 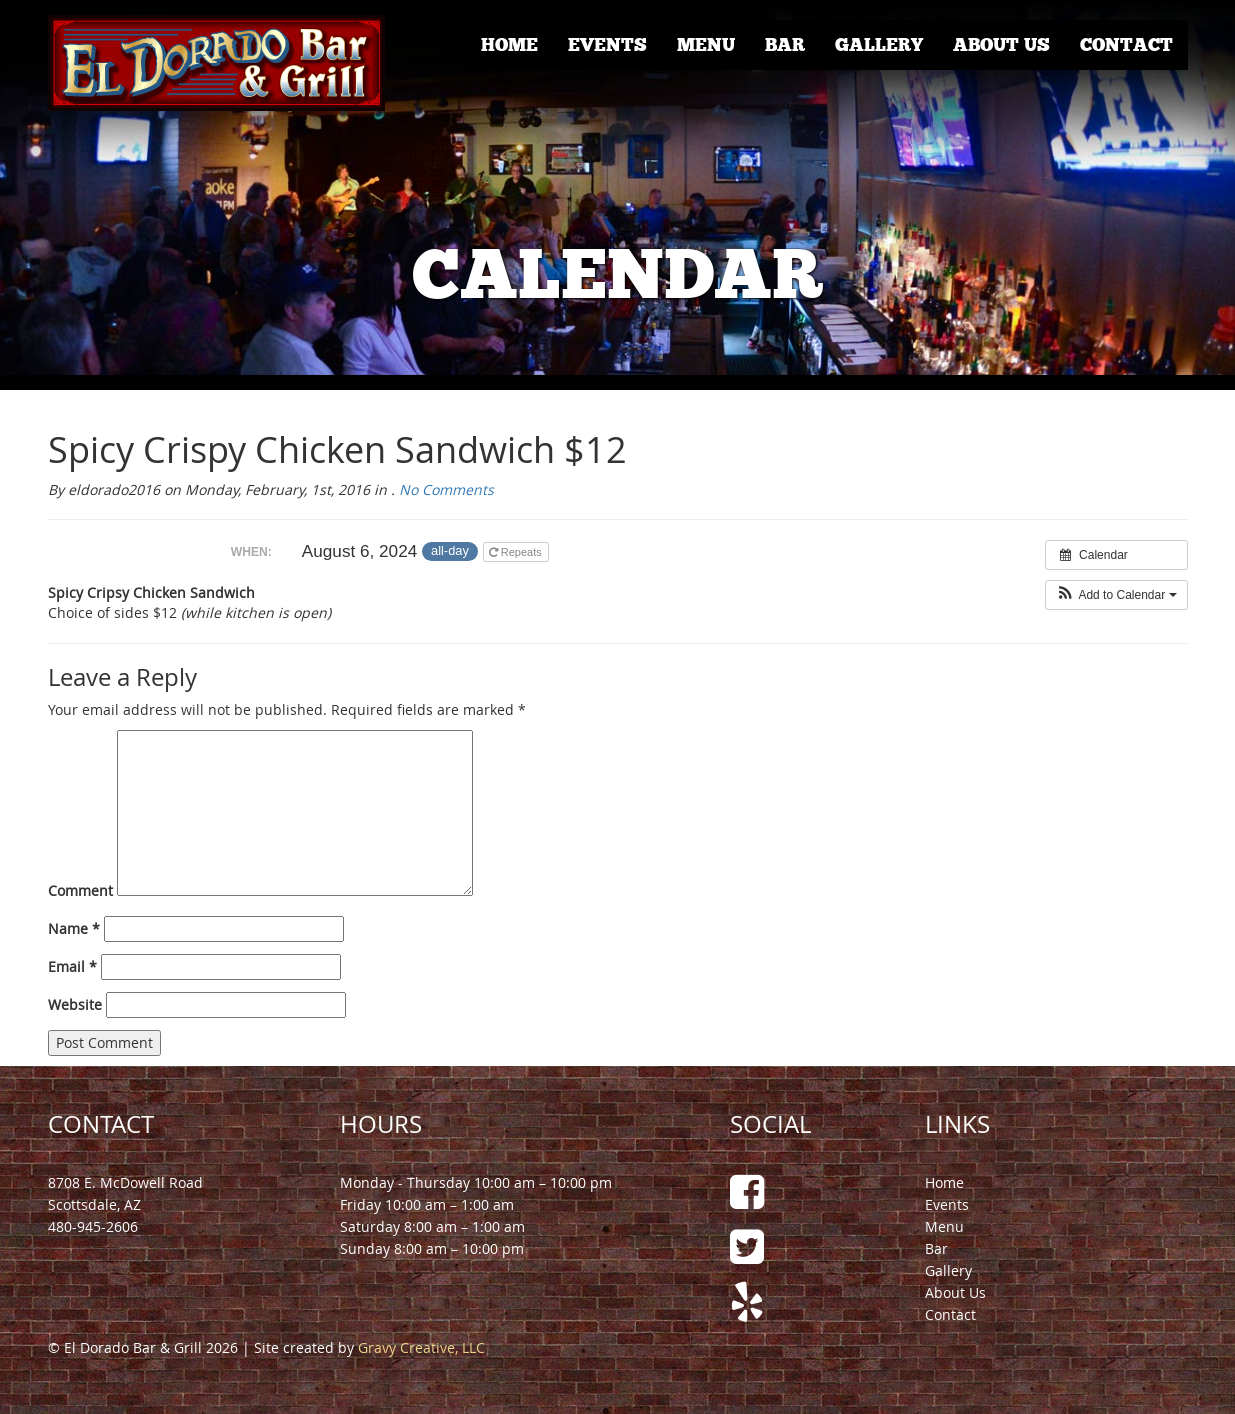 I want to click on Gravy Creative, LLC, so click(x=421, y=1347).